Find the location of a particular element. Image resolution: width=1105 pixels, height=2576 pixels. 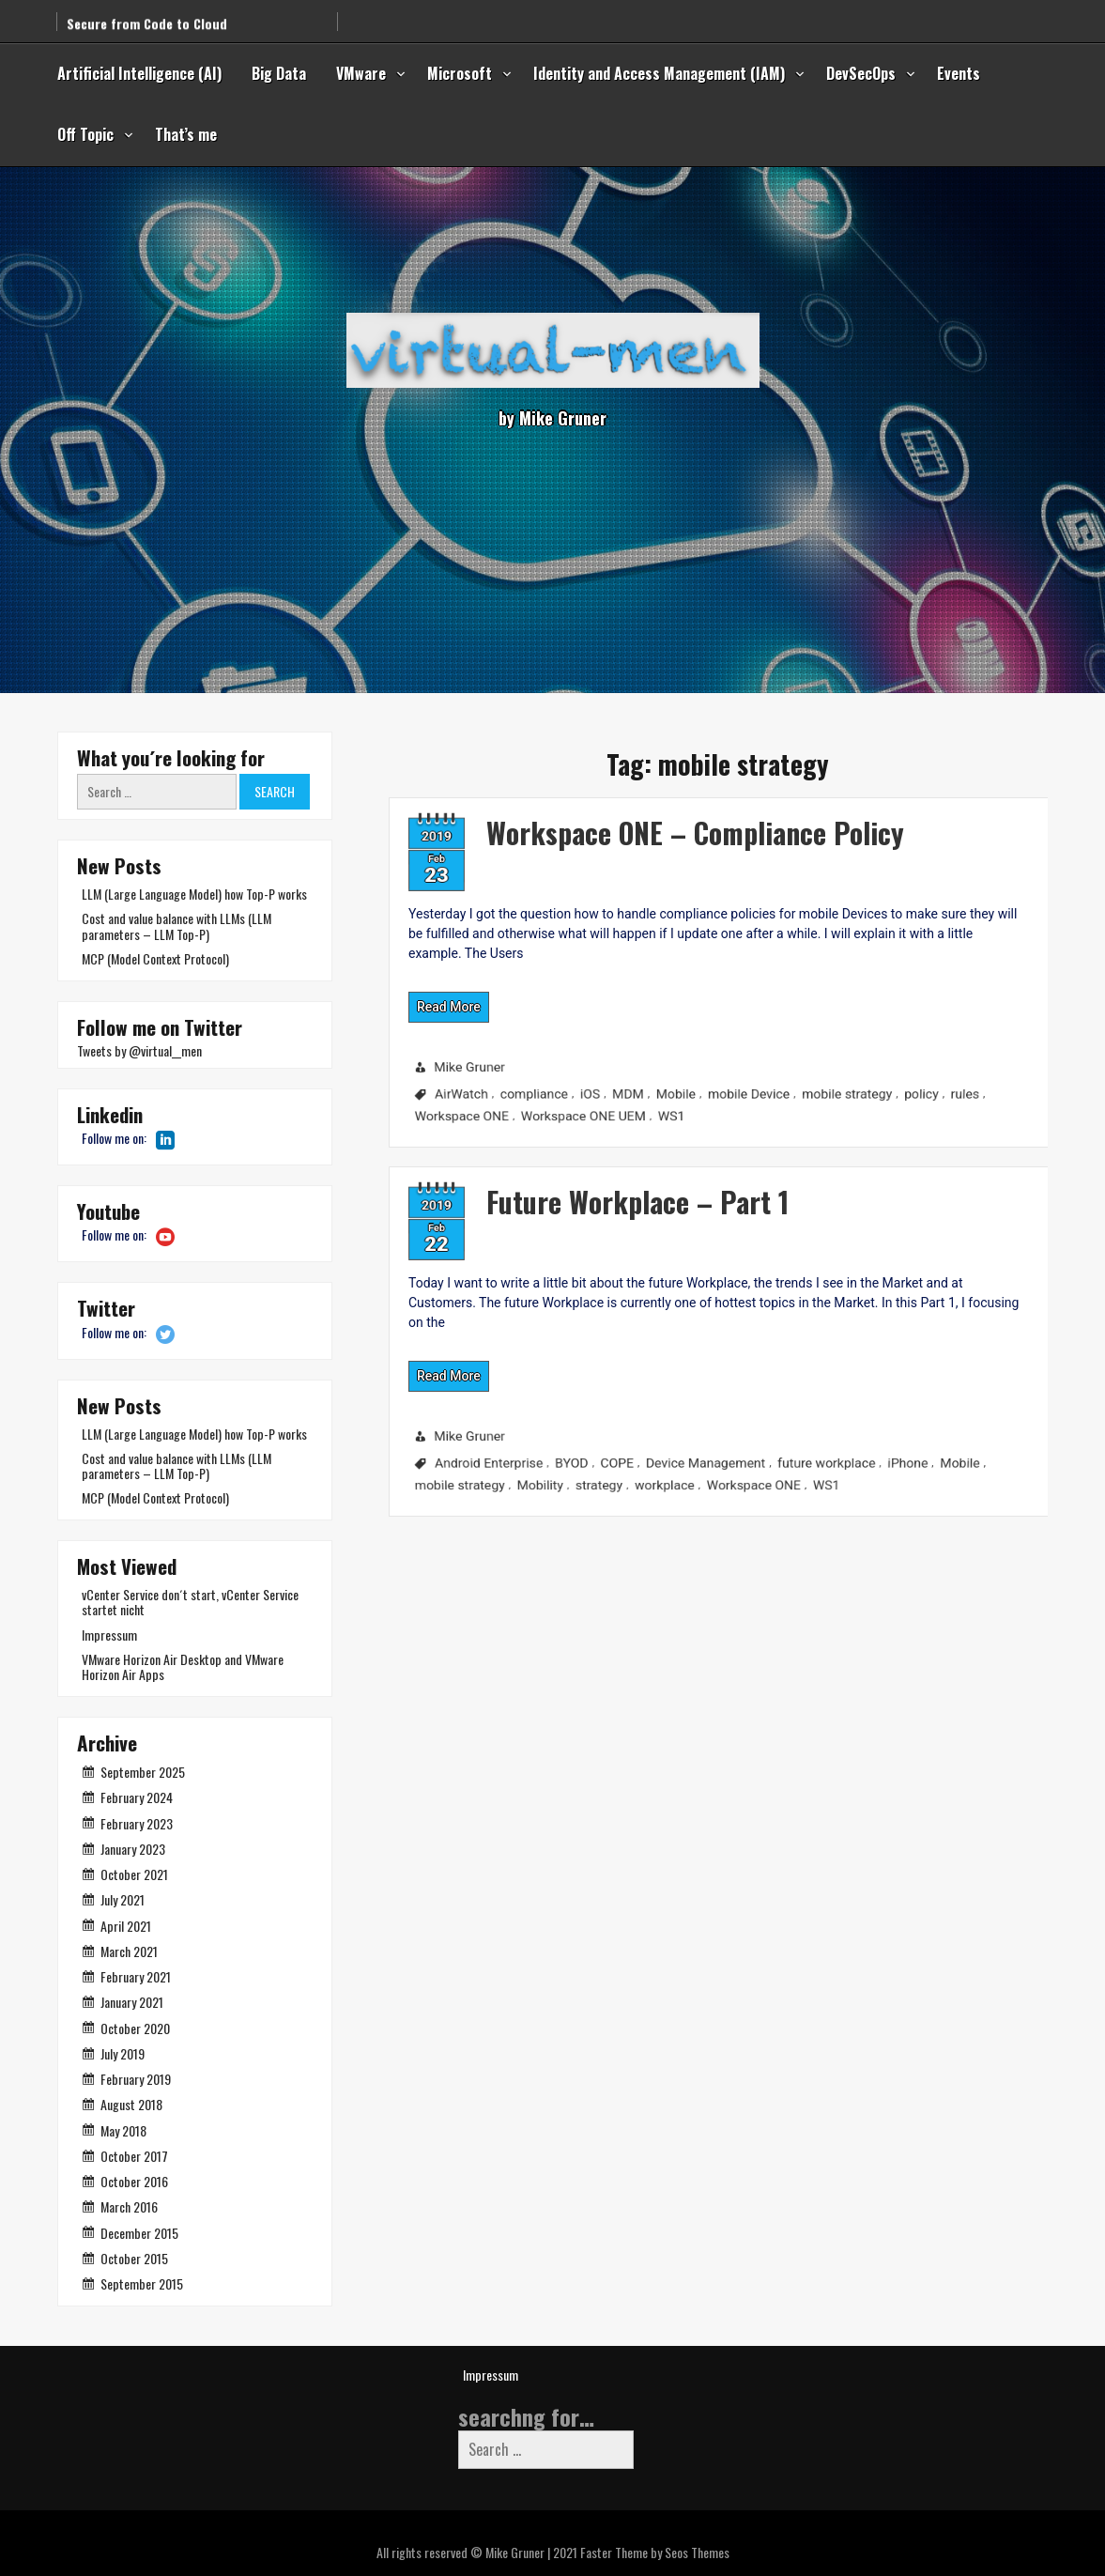

That’s me is located at coordinates (186, 134).